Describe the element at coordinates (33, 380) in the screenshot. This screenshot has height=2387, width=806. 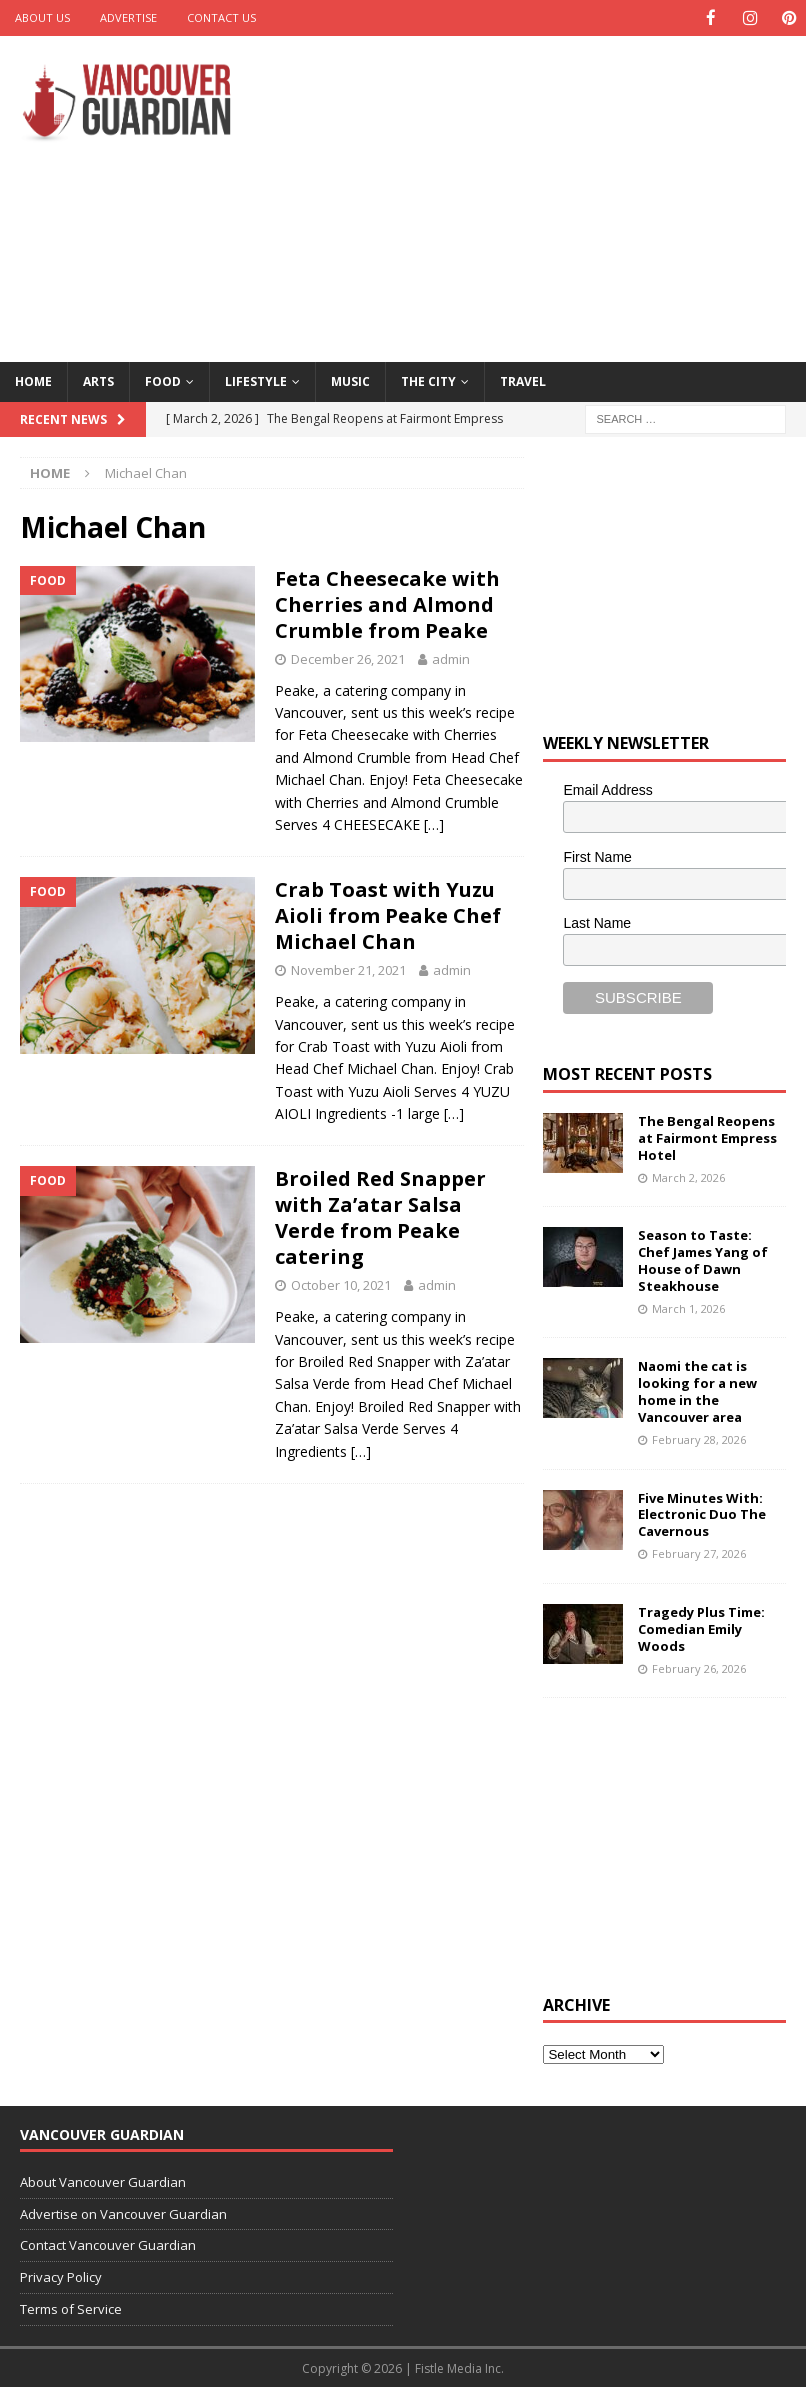
I see `Home` at that location.